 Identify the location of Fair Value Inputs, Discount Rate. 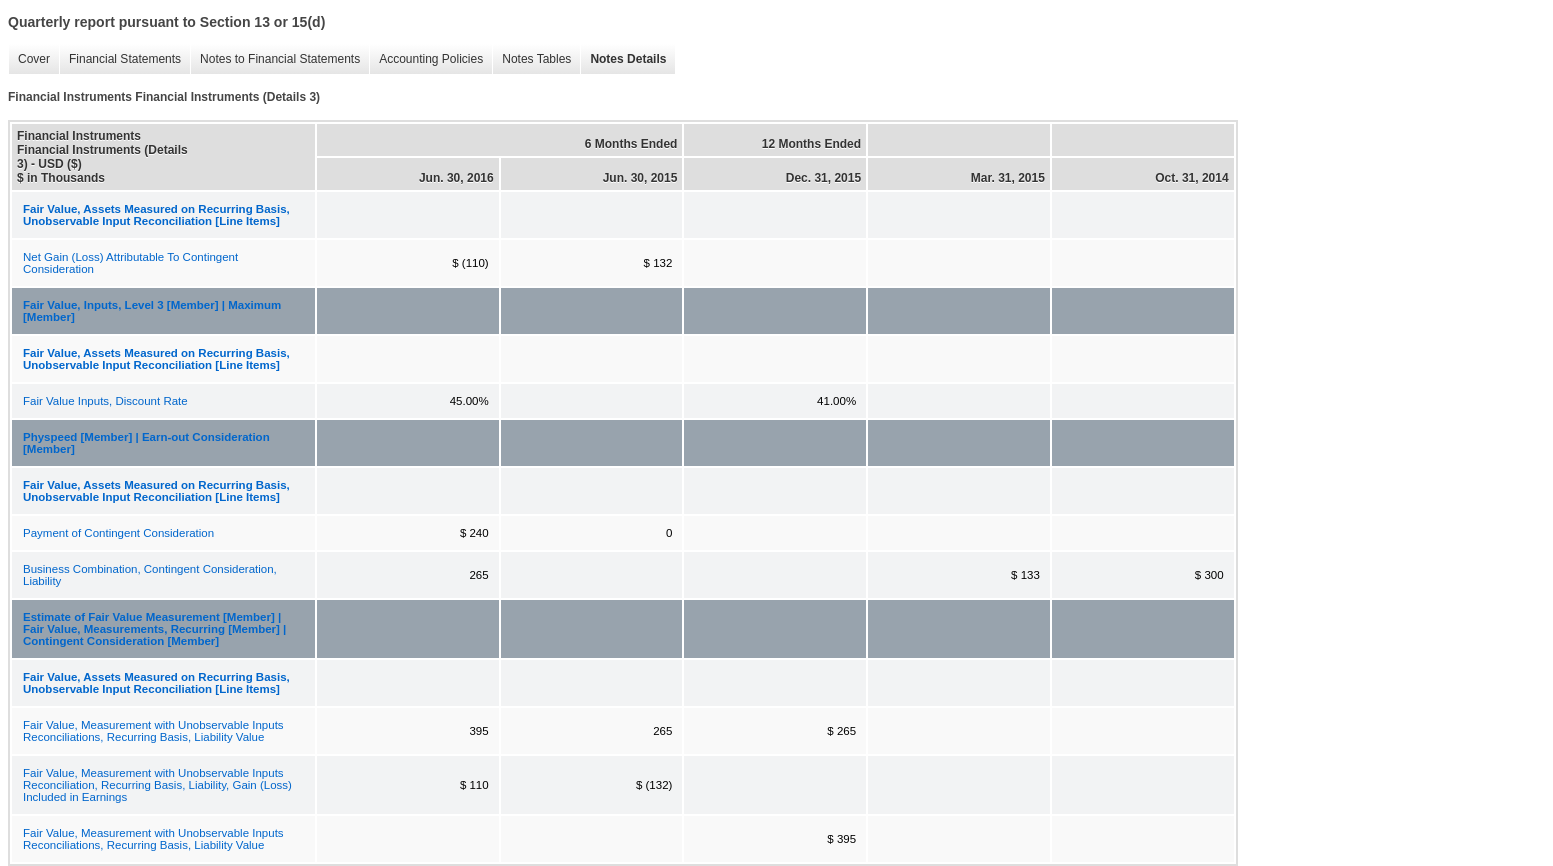
(105, 401).